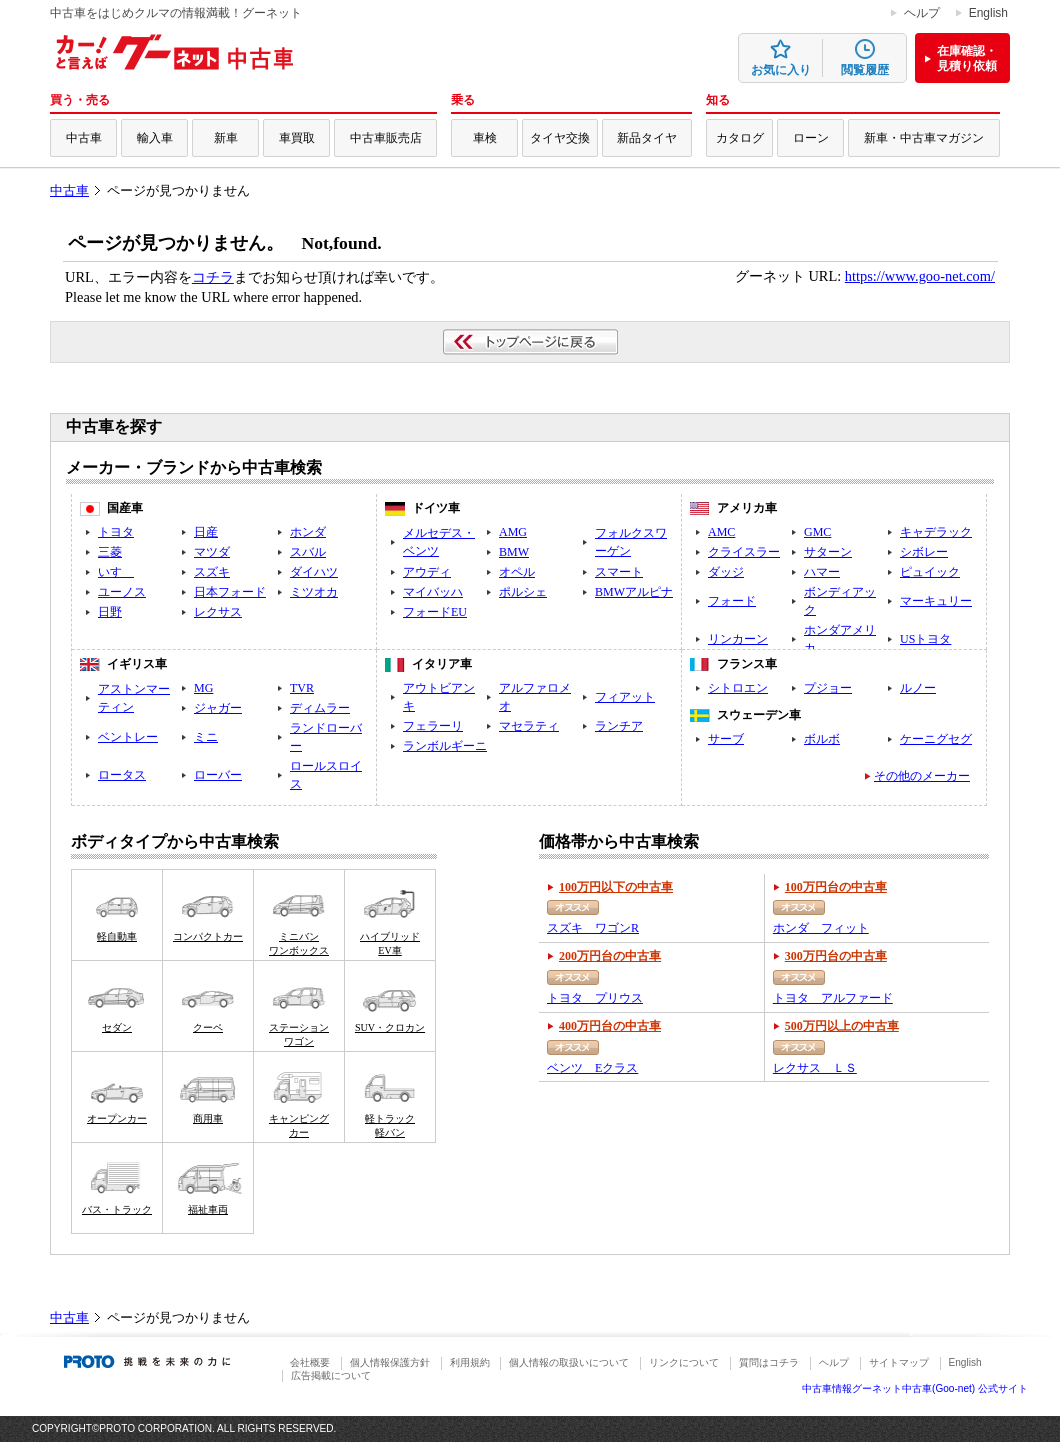 Image resolution: width=1060 pixels, height=1442 pixels. What do you see at coordinates (822, 739) in the screenshot?
I see `ボルボ` at bounding box center [822, 739].